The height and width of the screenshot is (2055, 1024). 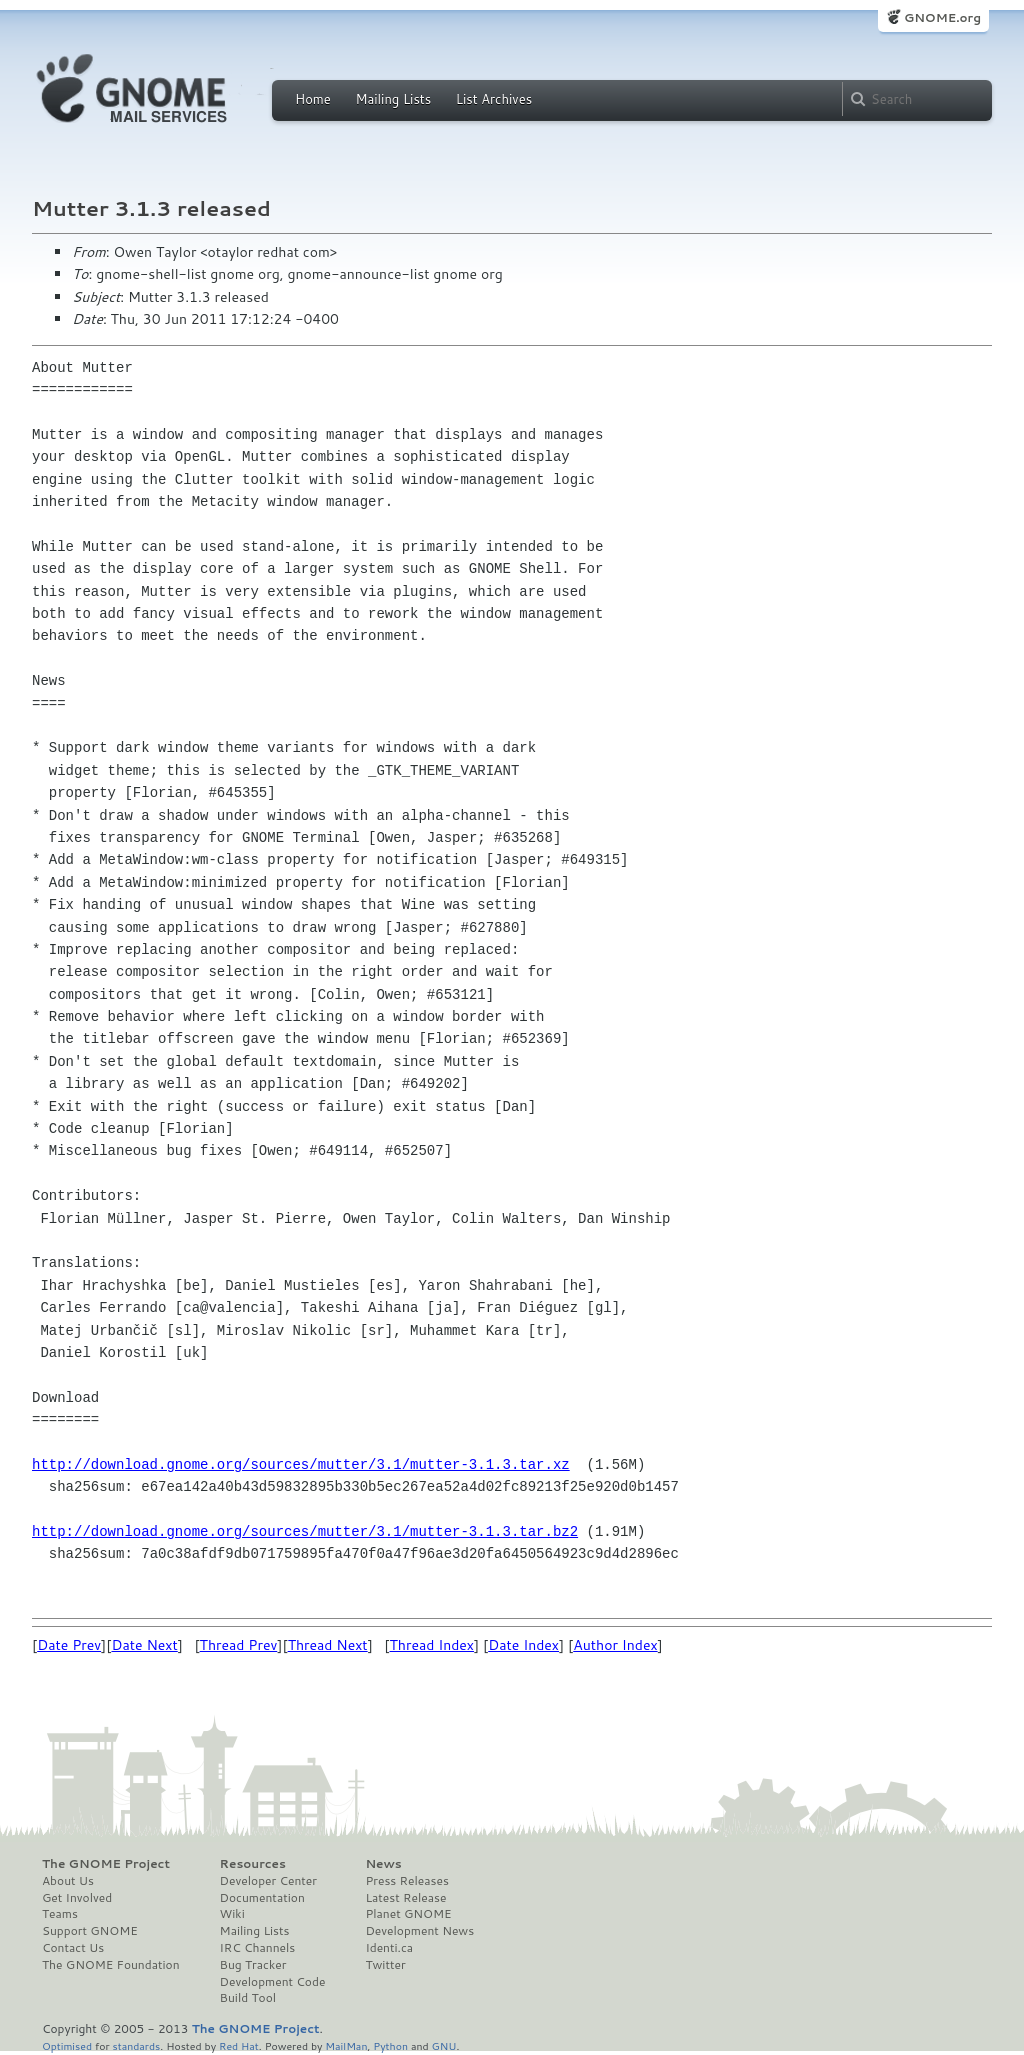 What do you see at coordinates (383, 1864) in the screenshot?
I see `News` at bounding box center [383, 1864].